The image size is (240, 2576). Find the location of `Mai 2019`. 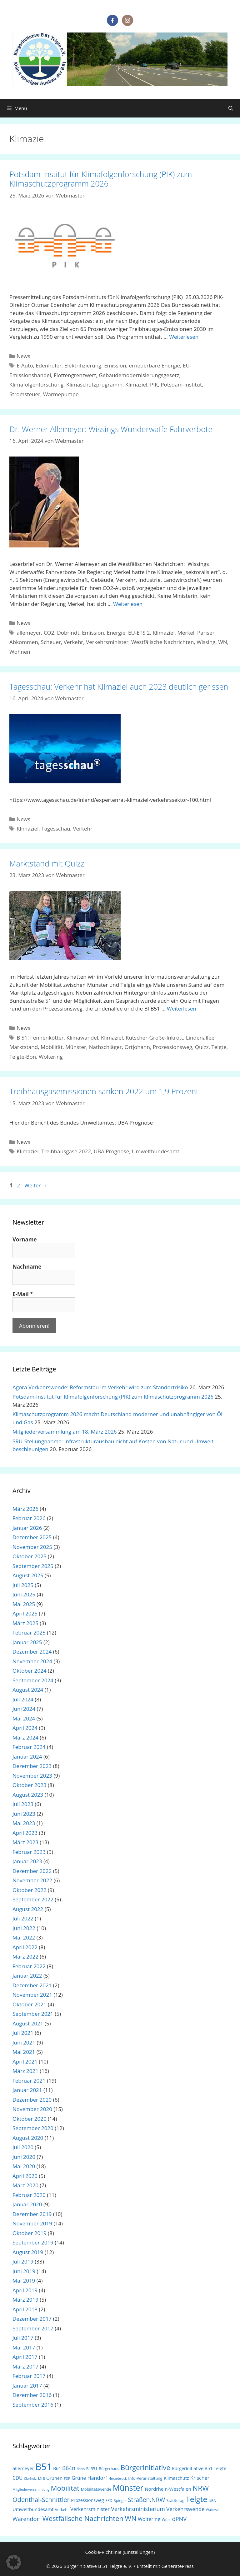

Mai 2019 is located at coordinates (23, 2280).